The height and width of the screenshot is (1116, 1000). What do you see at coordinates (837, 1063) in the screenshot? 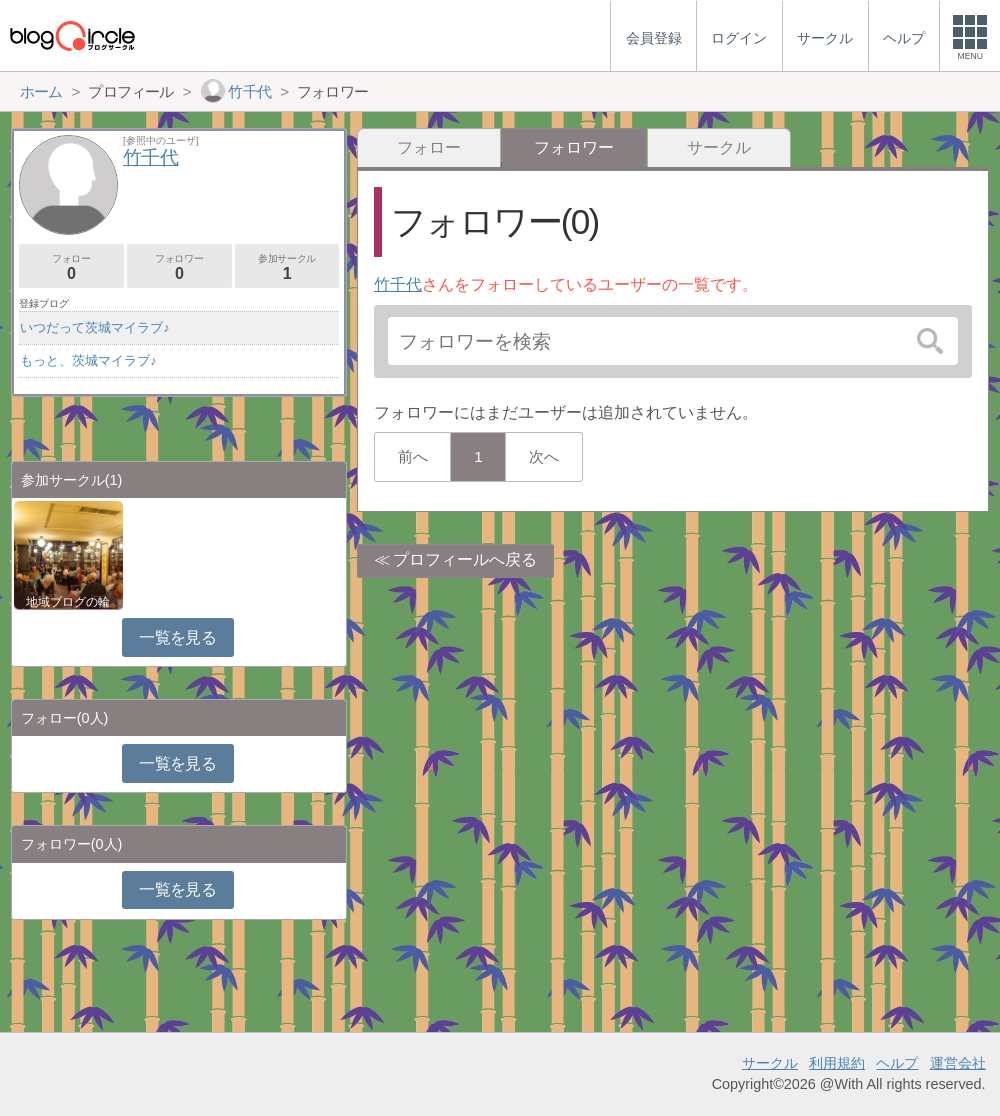
I see `利用規約` at bounding box center [837, 1063].